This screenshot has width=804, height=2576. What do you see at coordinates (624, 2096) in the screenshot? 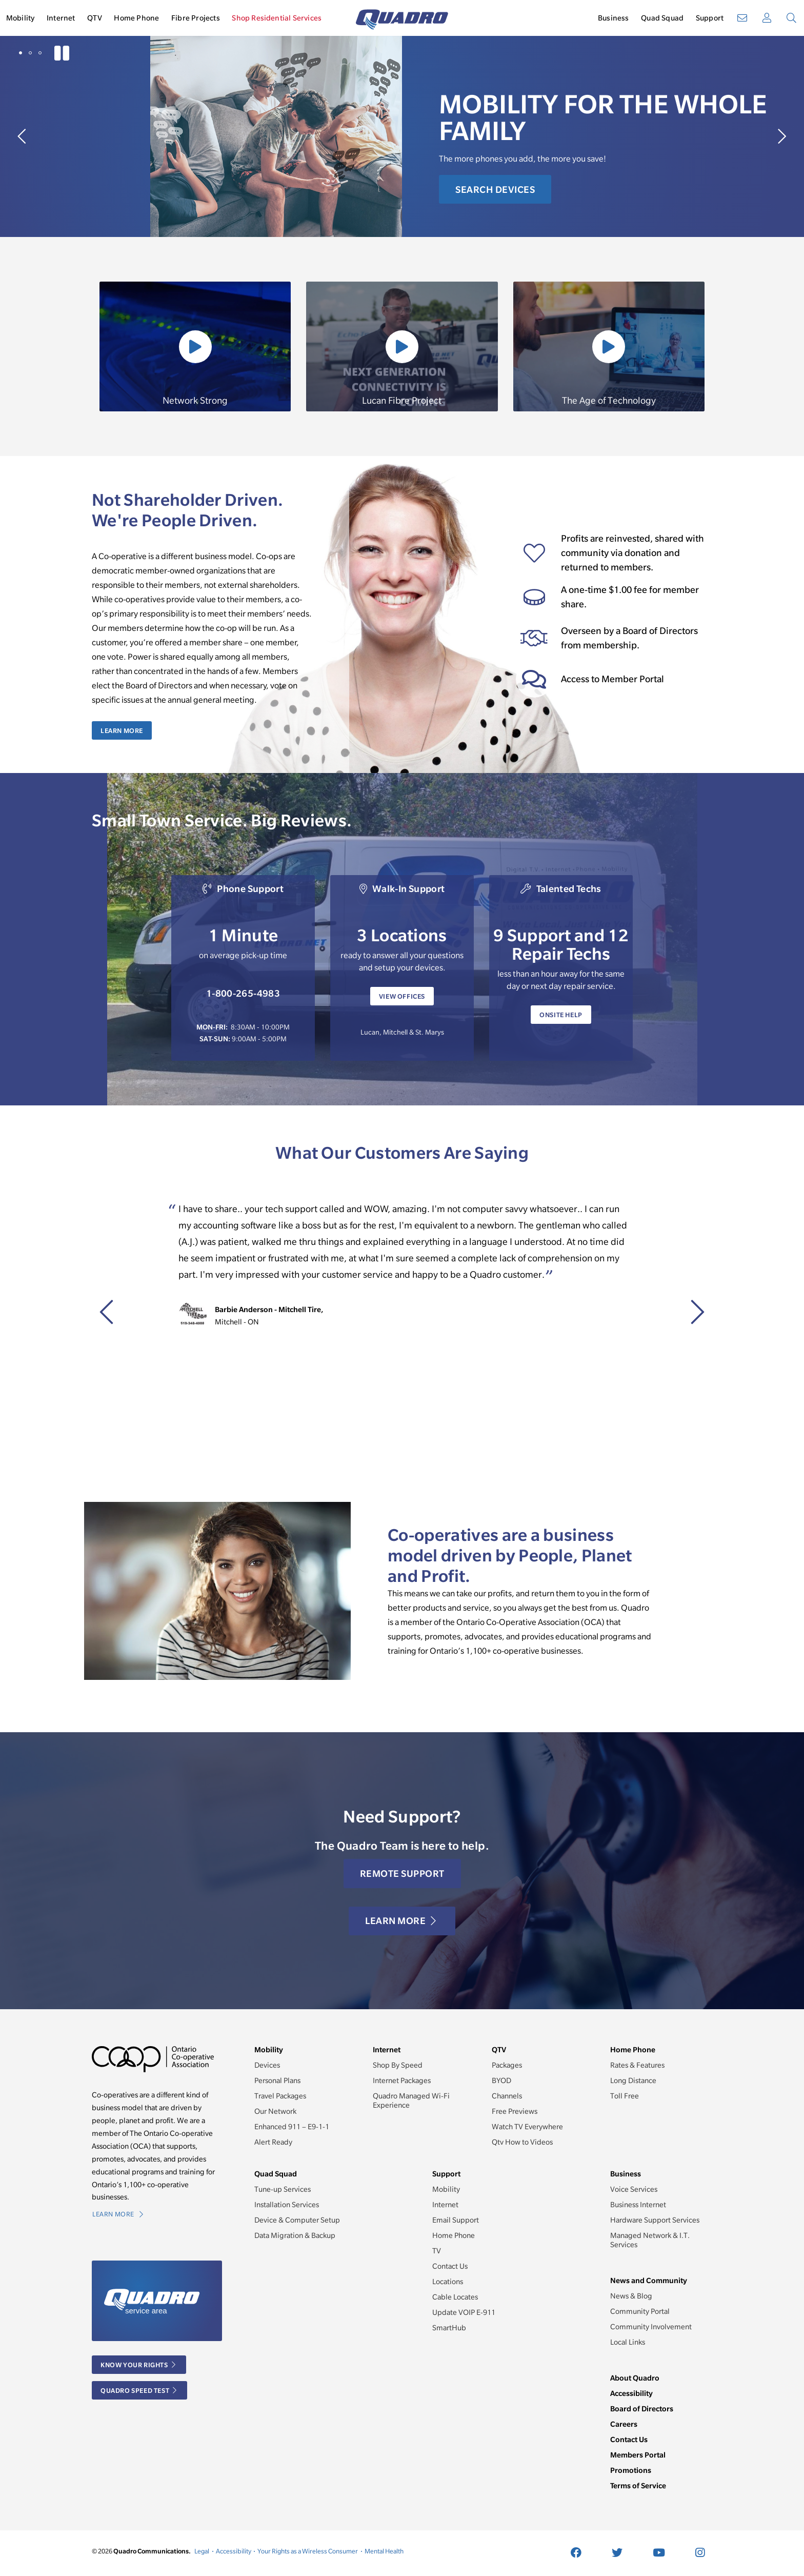
I see `Toll Free` at bounding box center [624, 2096].